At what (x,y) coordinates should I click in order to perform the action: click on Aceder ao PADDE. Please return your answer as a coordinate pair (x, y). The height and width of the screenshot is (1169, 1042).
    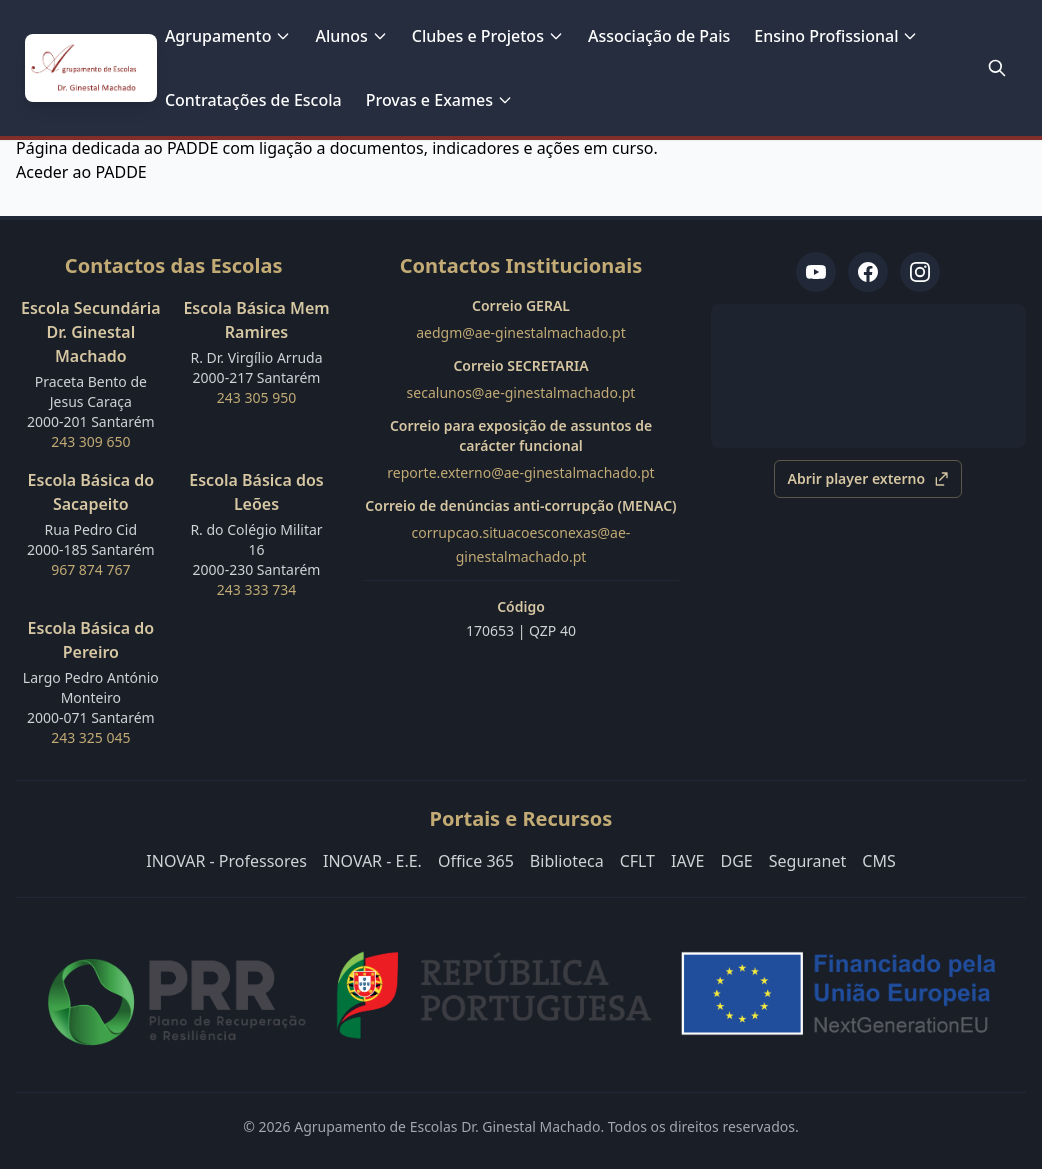
    Looking at the image, I should click on (81, 172).